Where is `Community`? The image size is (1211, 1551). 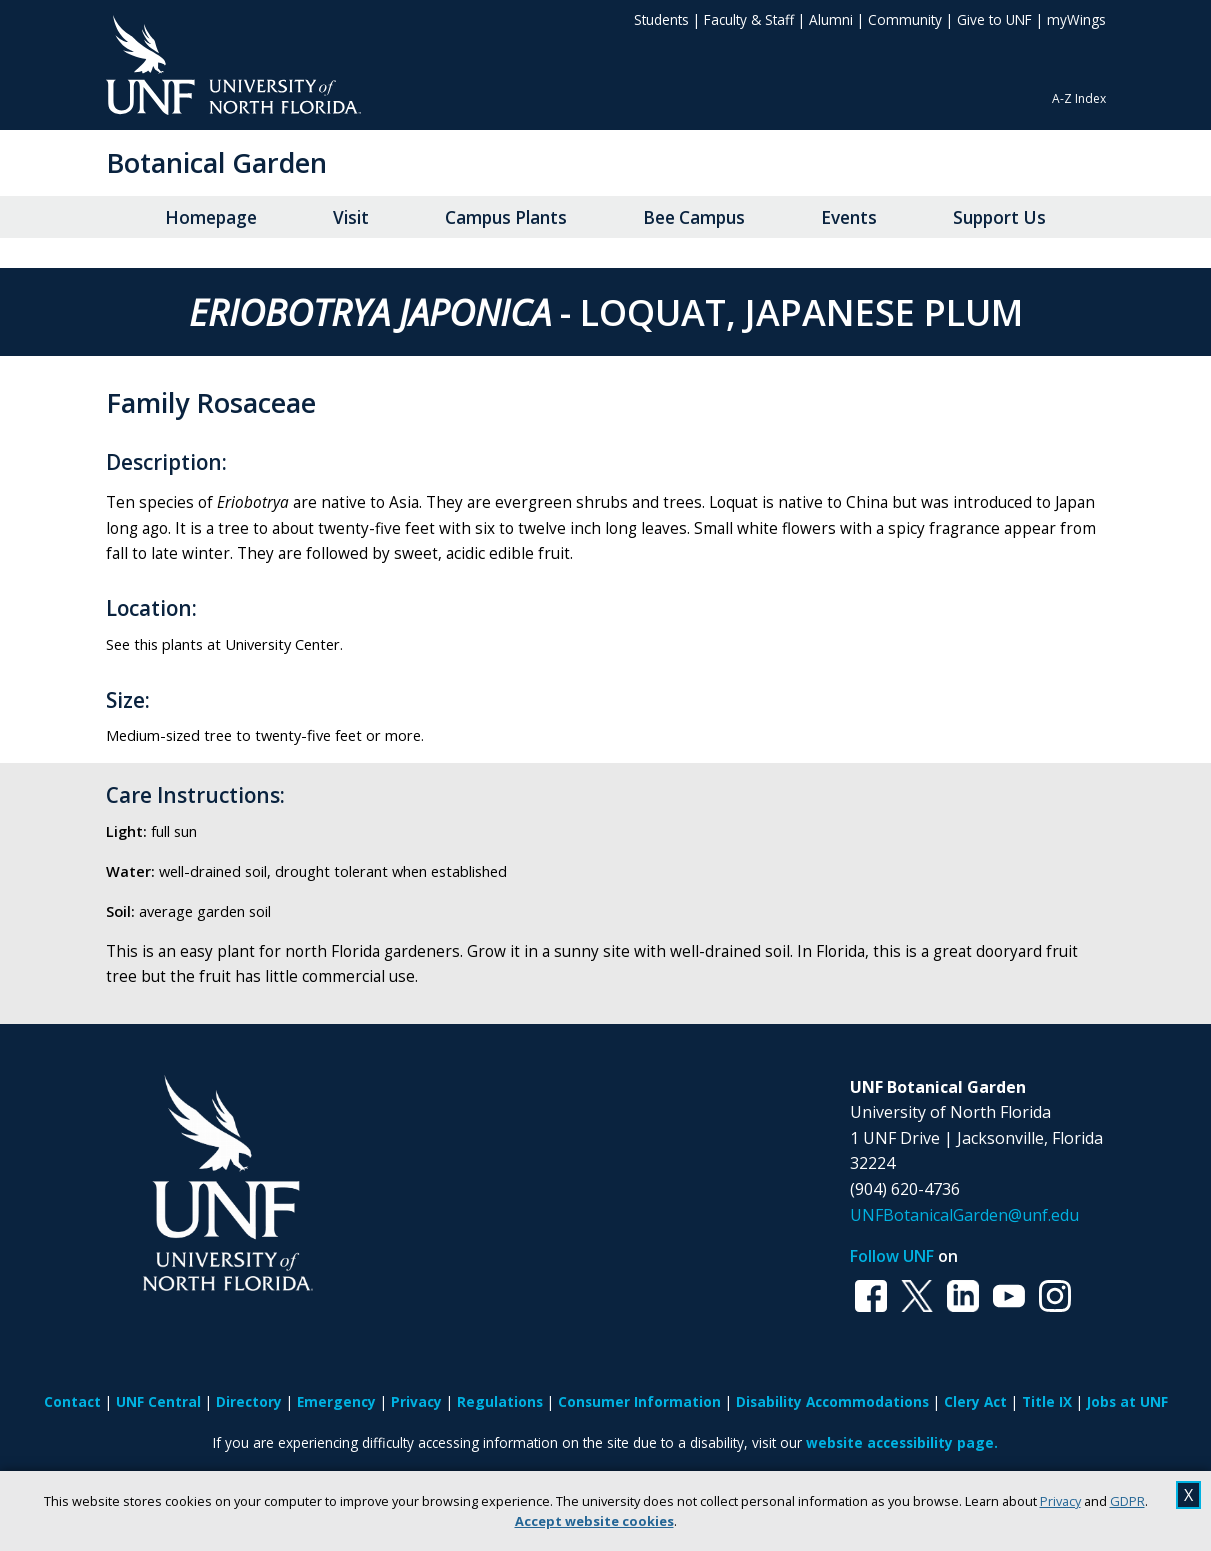 Community is located at coordinates (905, 19).